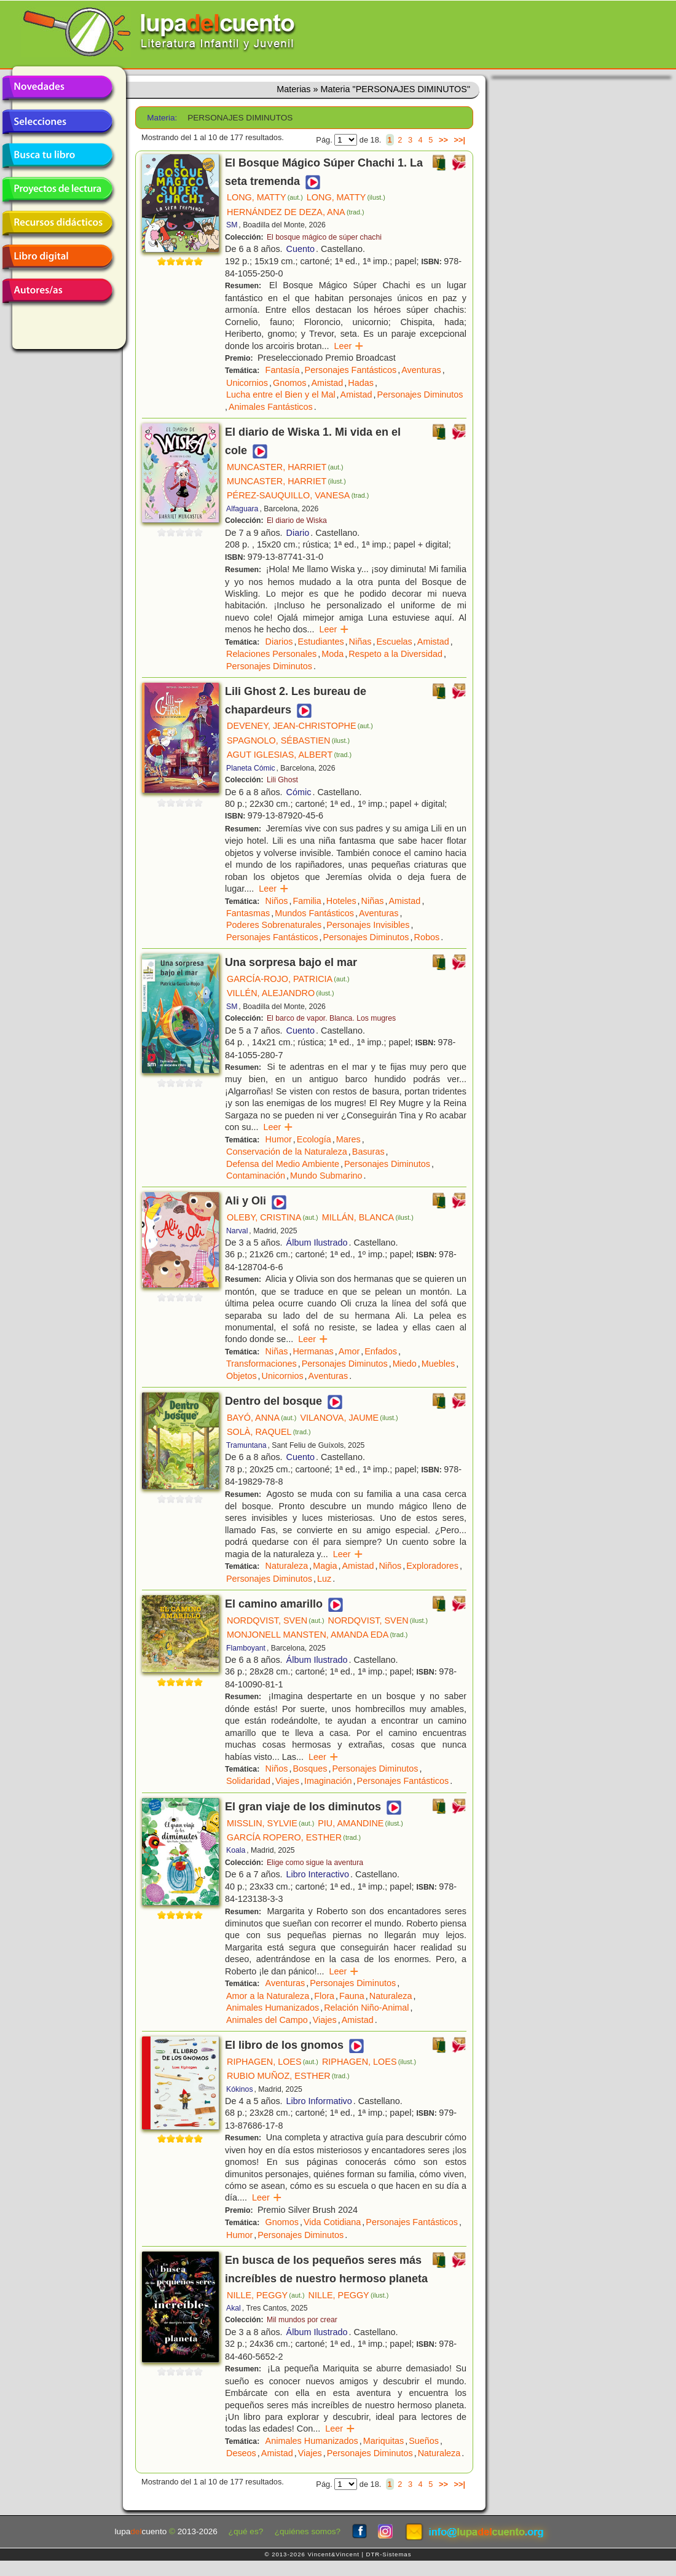 This screenshot has height=2576, width=676. Describe the element at coordinates (349, 1418) in the screenshot. I see `VILANOVA, JAUME` at that location.